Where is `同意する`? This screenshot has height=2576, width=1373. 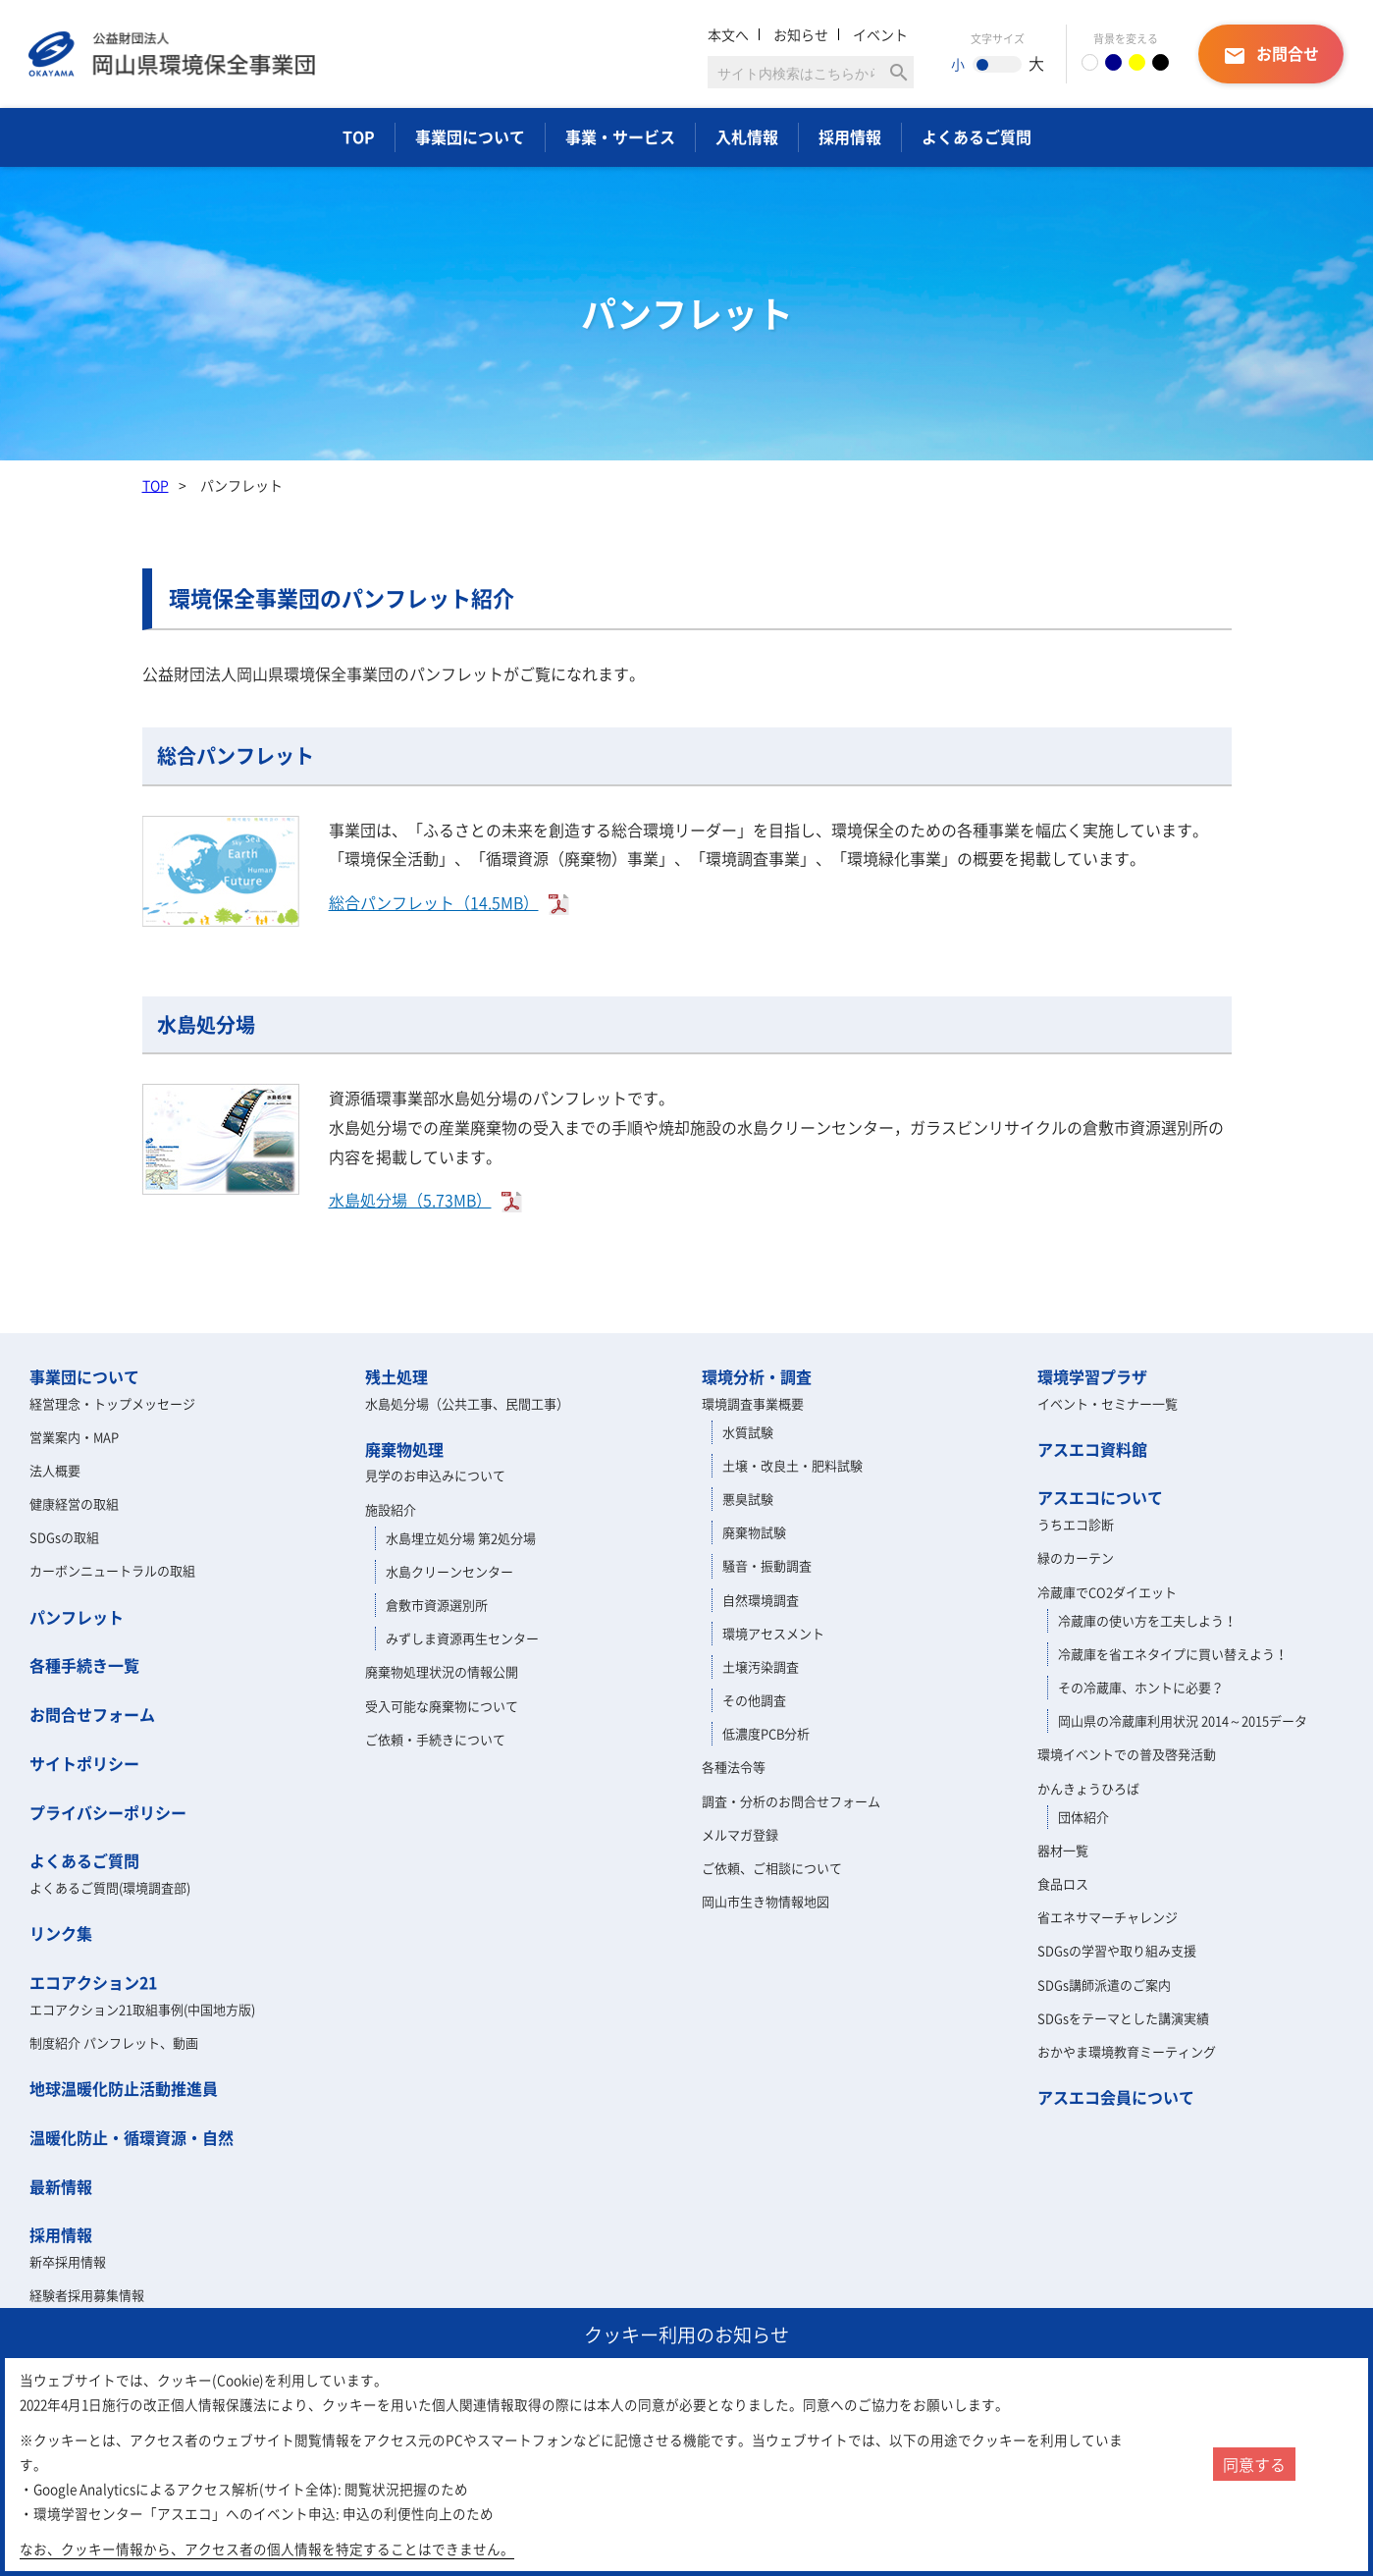 同意する is located at coordinates (1254, 2464).